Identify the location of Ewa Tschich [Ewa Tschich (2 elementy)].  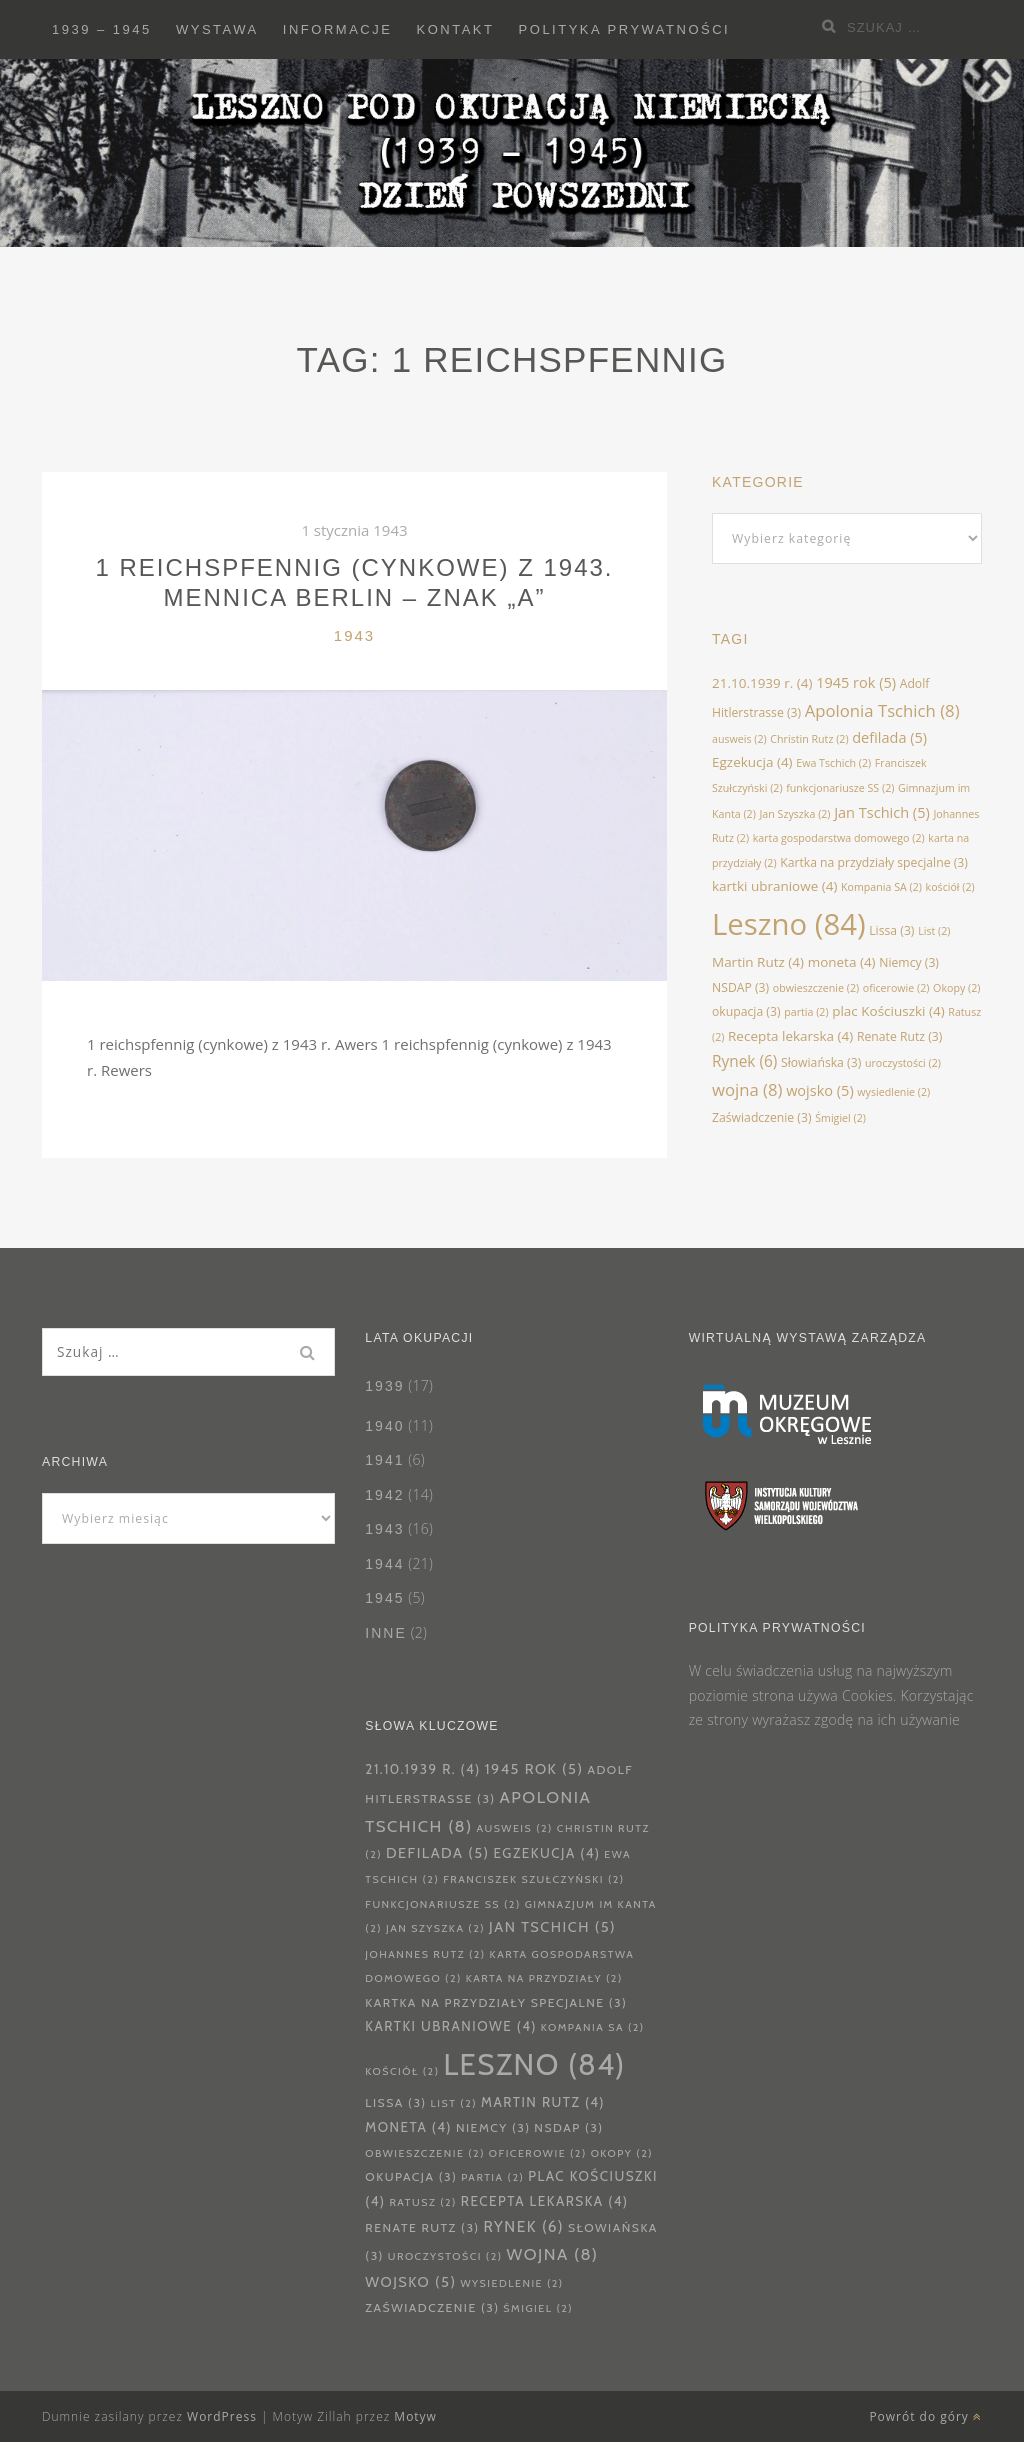
(833, 763).